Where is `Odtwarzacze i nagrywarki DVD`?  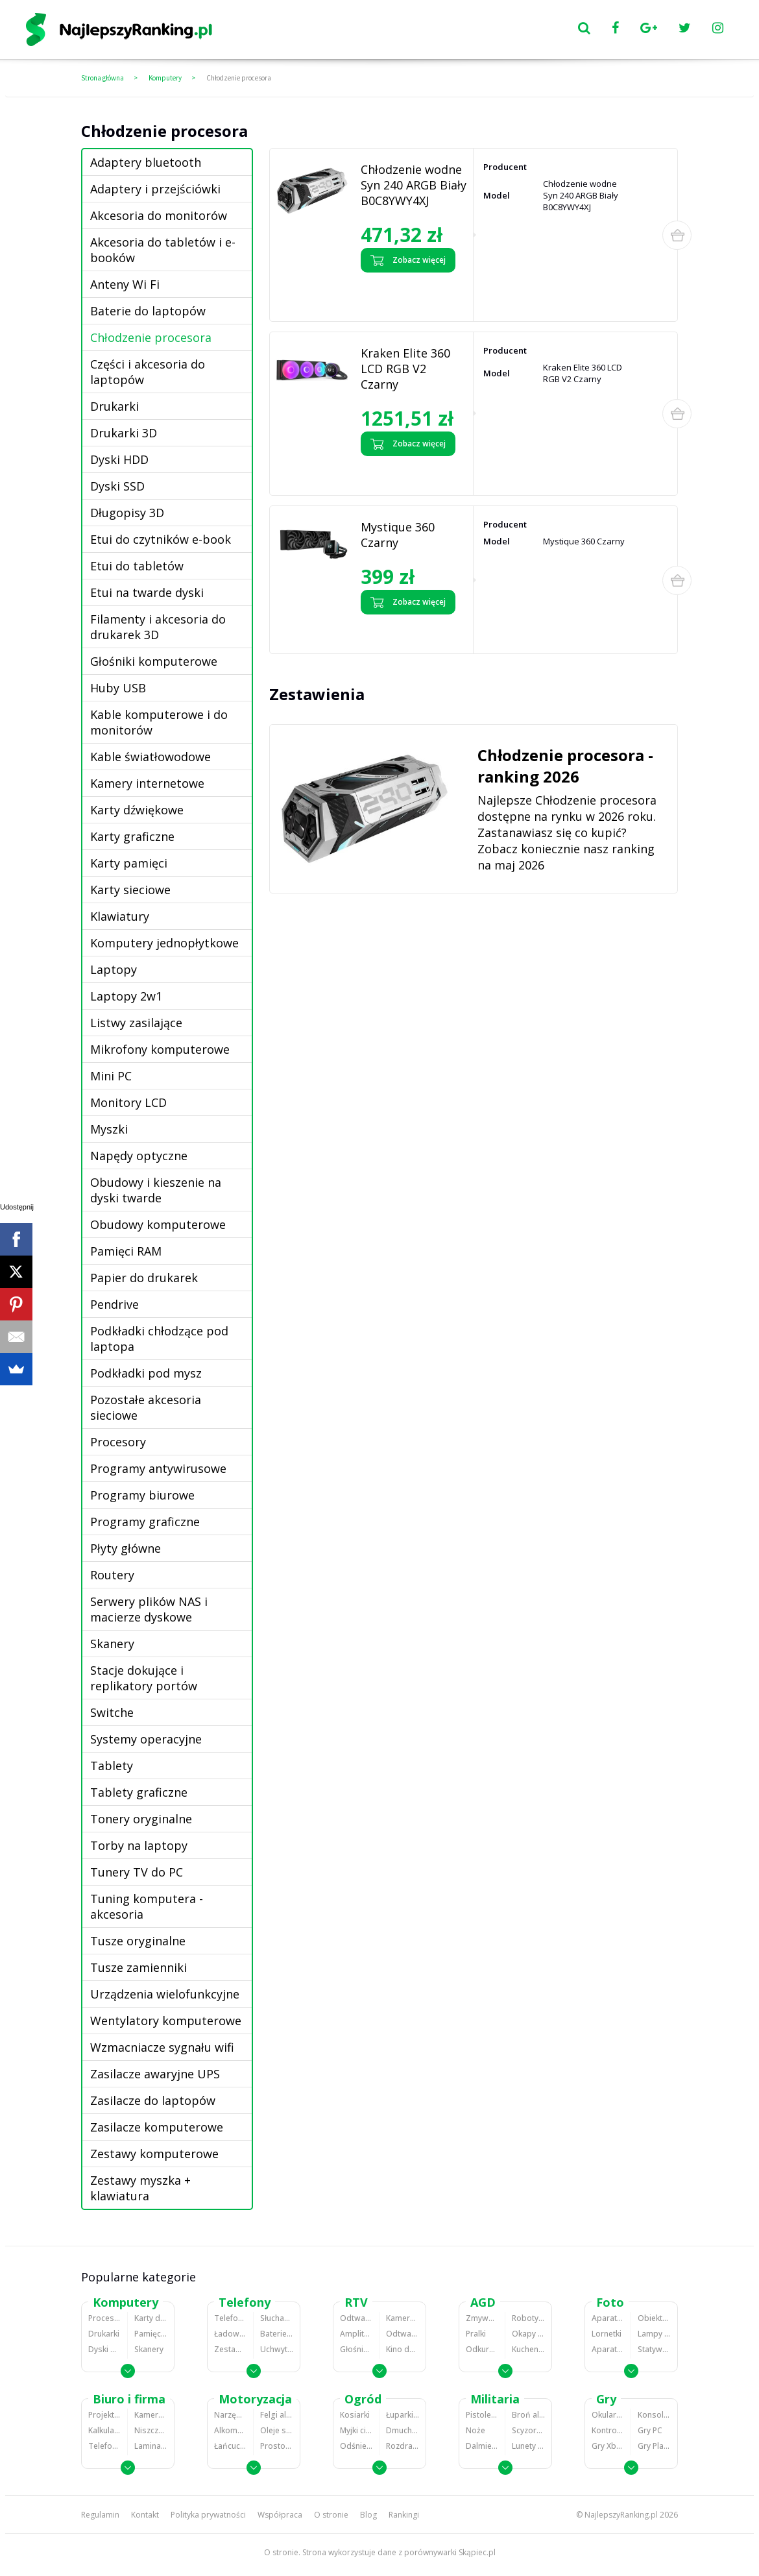 Odtwarzacze i nagrywarki DVD is located at coordinates (402, 2333).